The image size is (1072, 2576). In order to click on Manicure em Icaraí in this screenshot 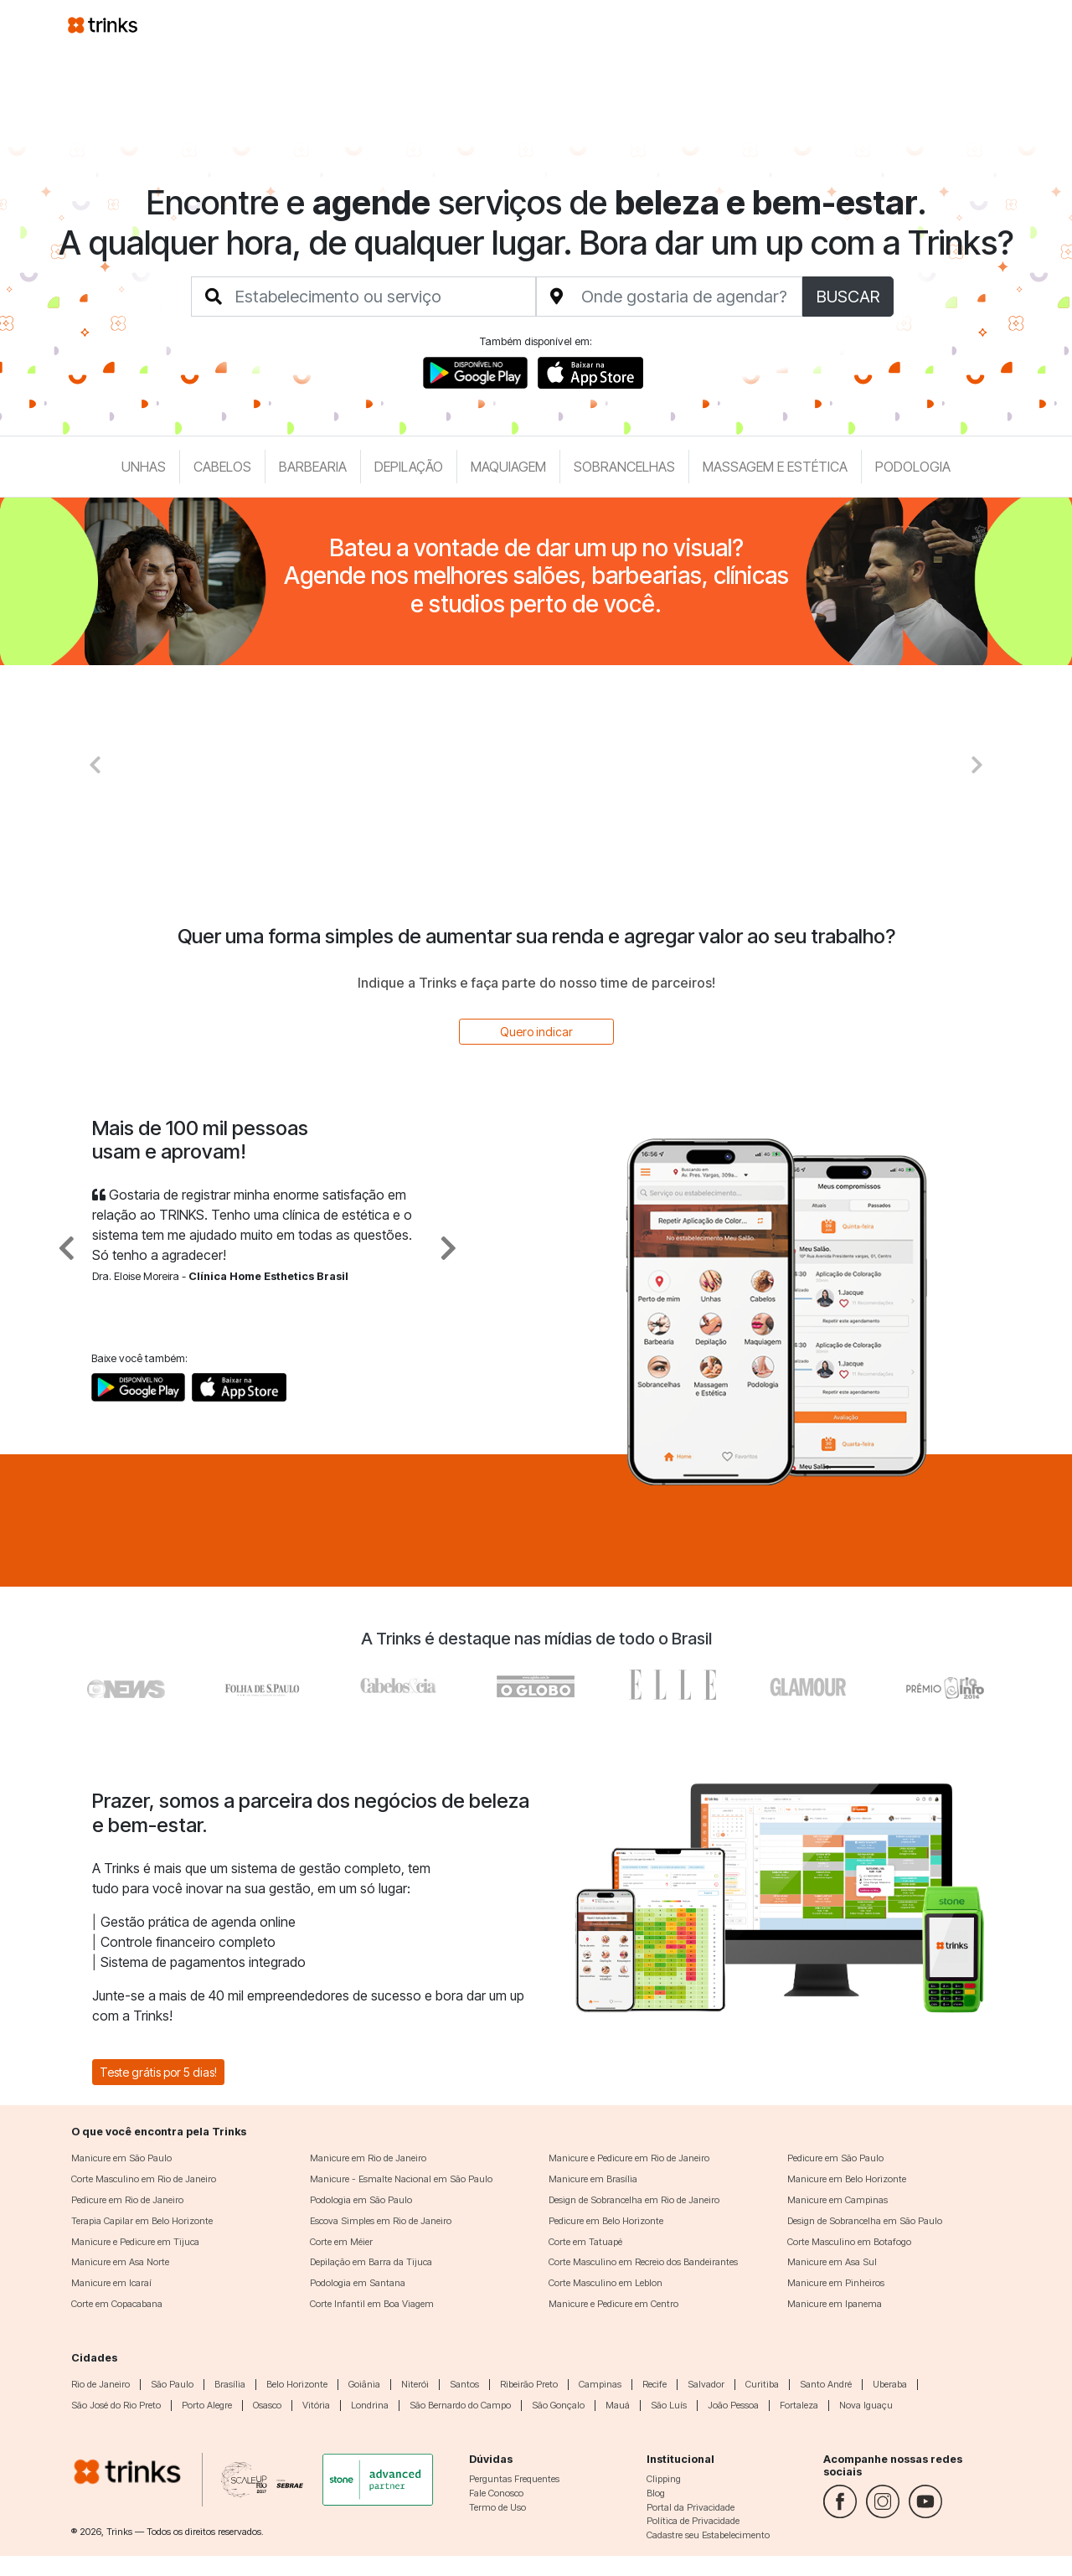, I will do `click(111, 2283)`.